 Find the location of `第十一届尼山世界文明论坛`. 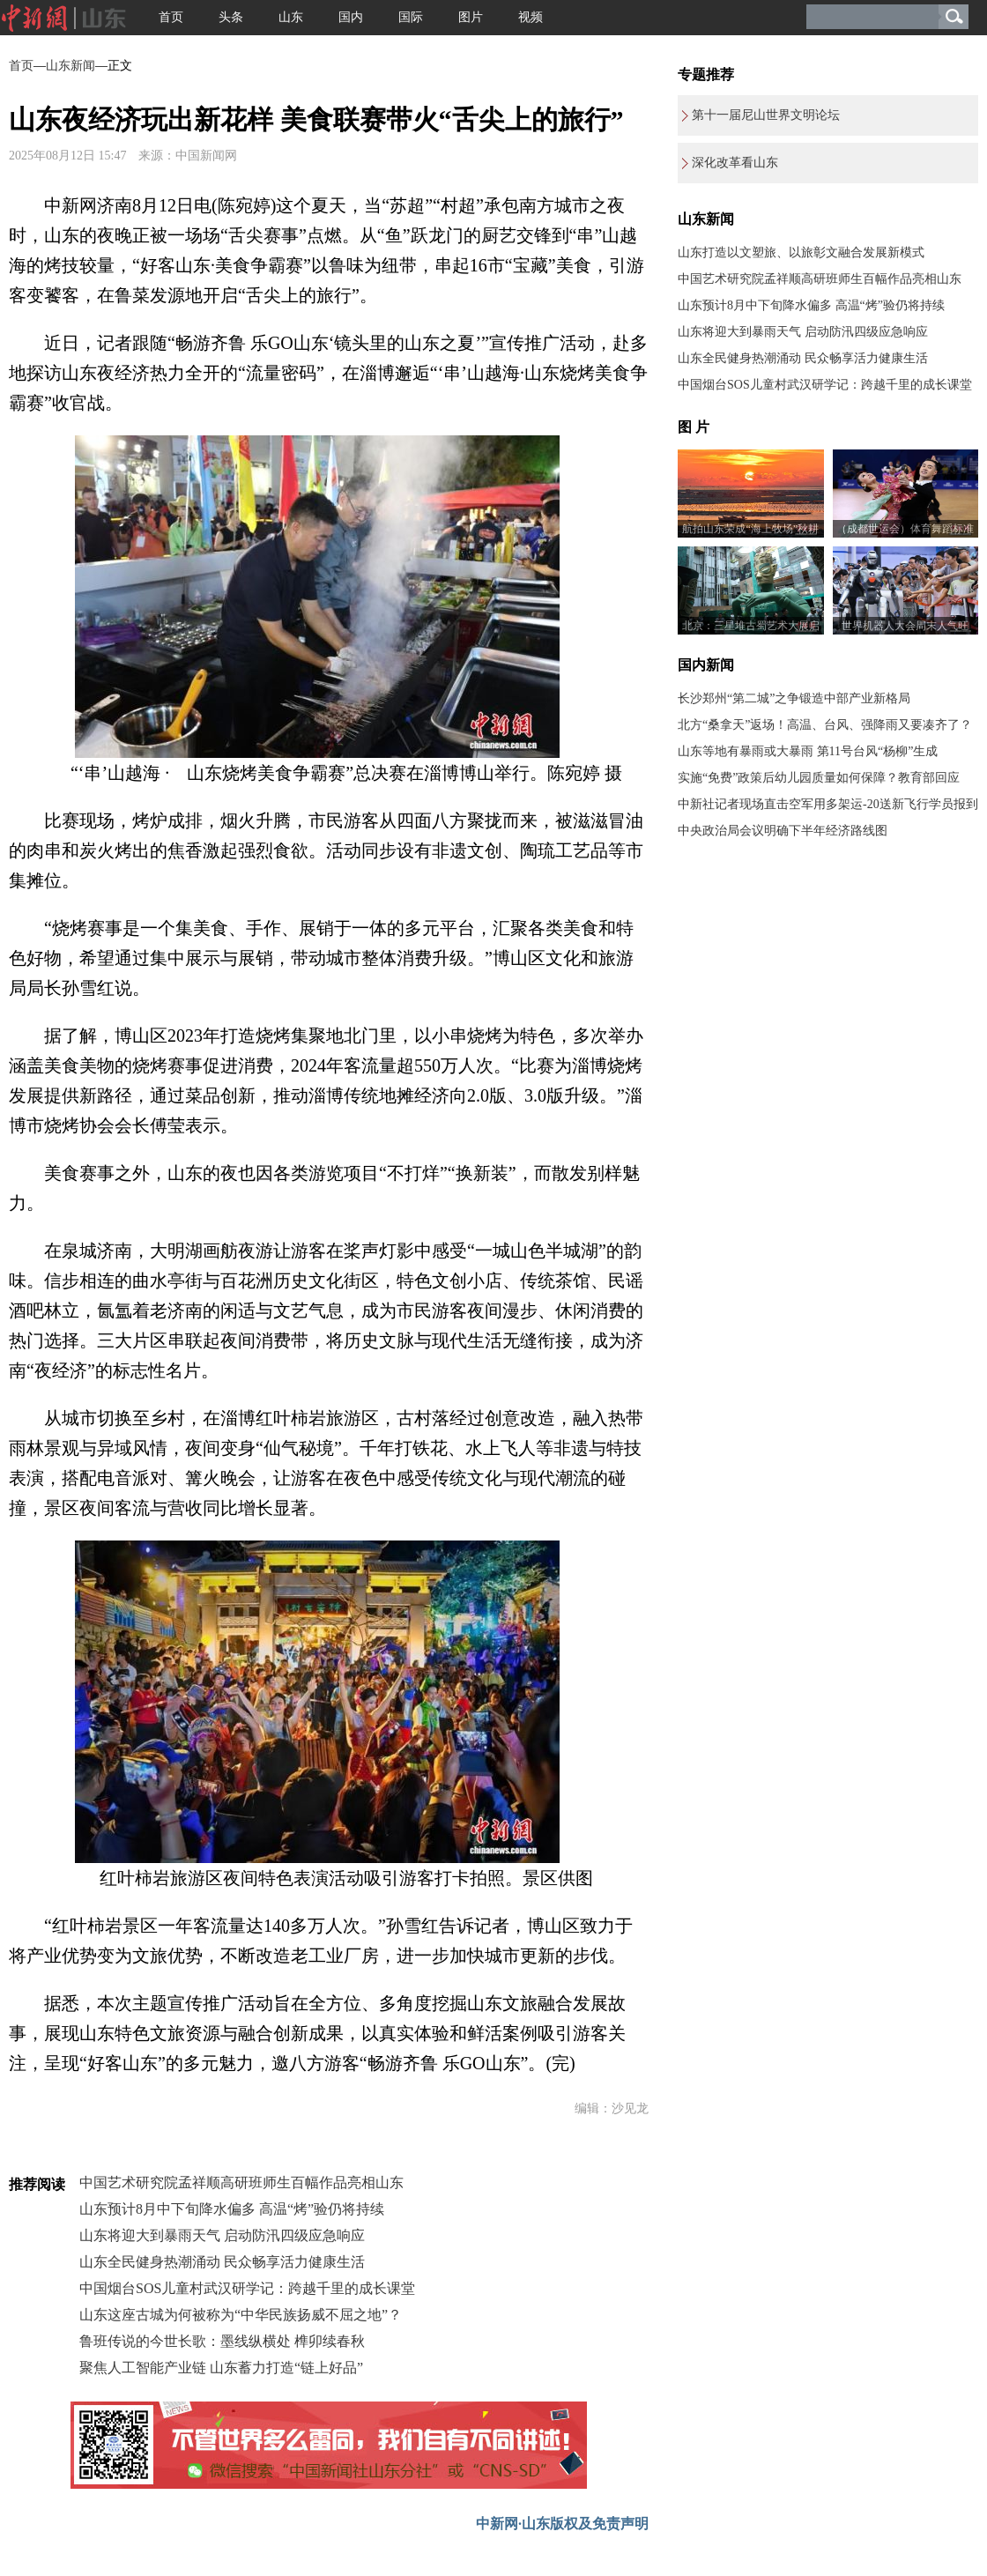

第十一届尼山世界文明论坛 is located at coordinates (766, 115).